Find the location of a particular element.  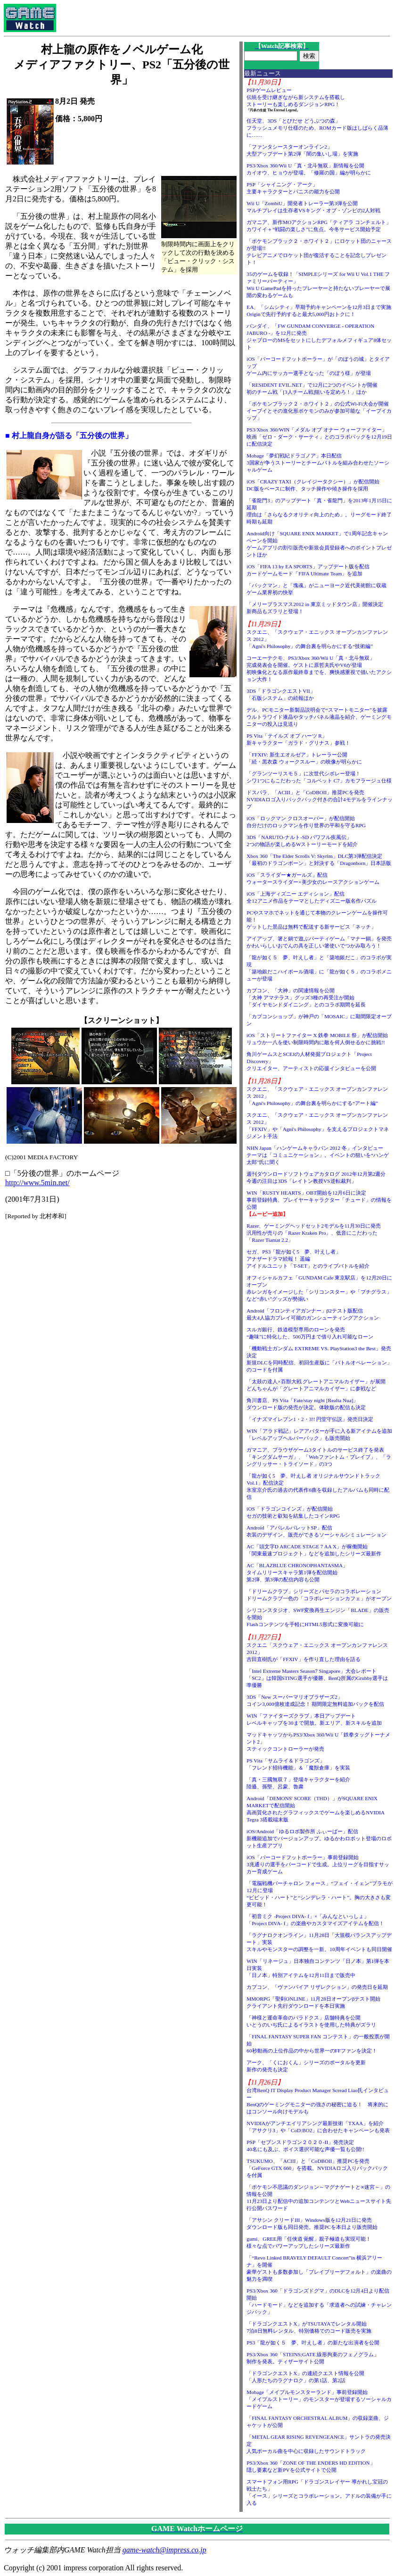

「イナズマイレブン1・2・3!! 円堂守伝説」発売日決定 is located at coordinates (309, 1419).